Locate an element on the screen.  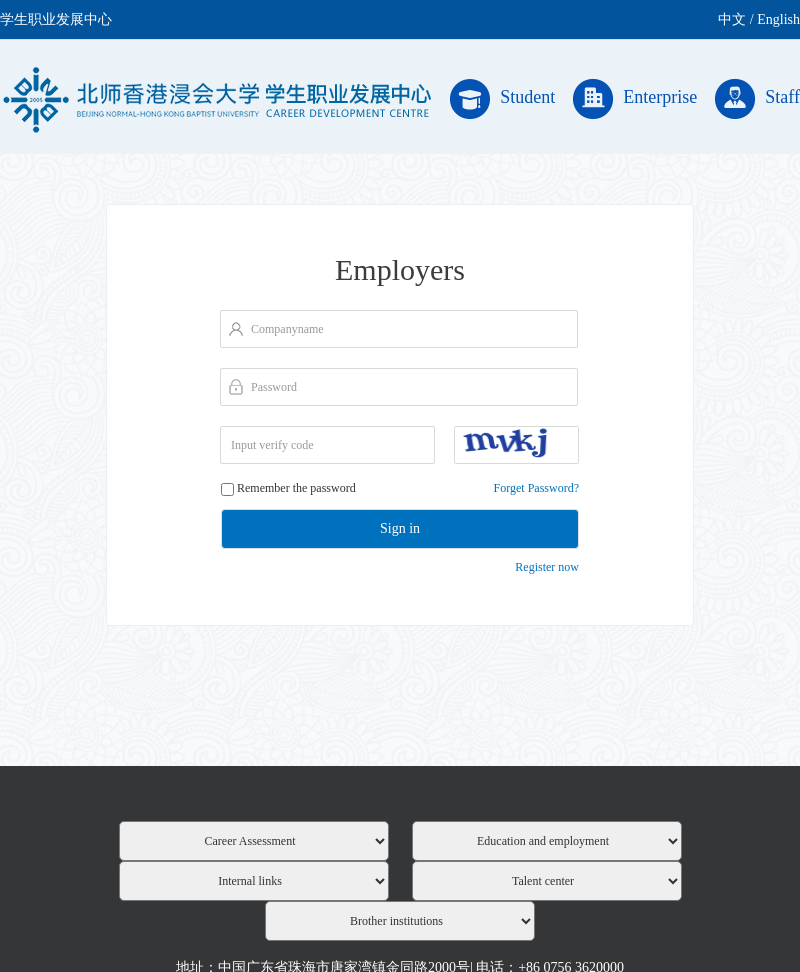
中文 is located at coordinates (732, 19).